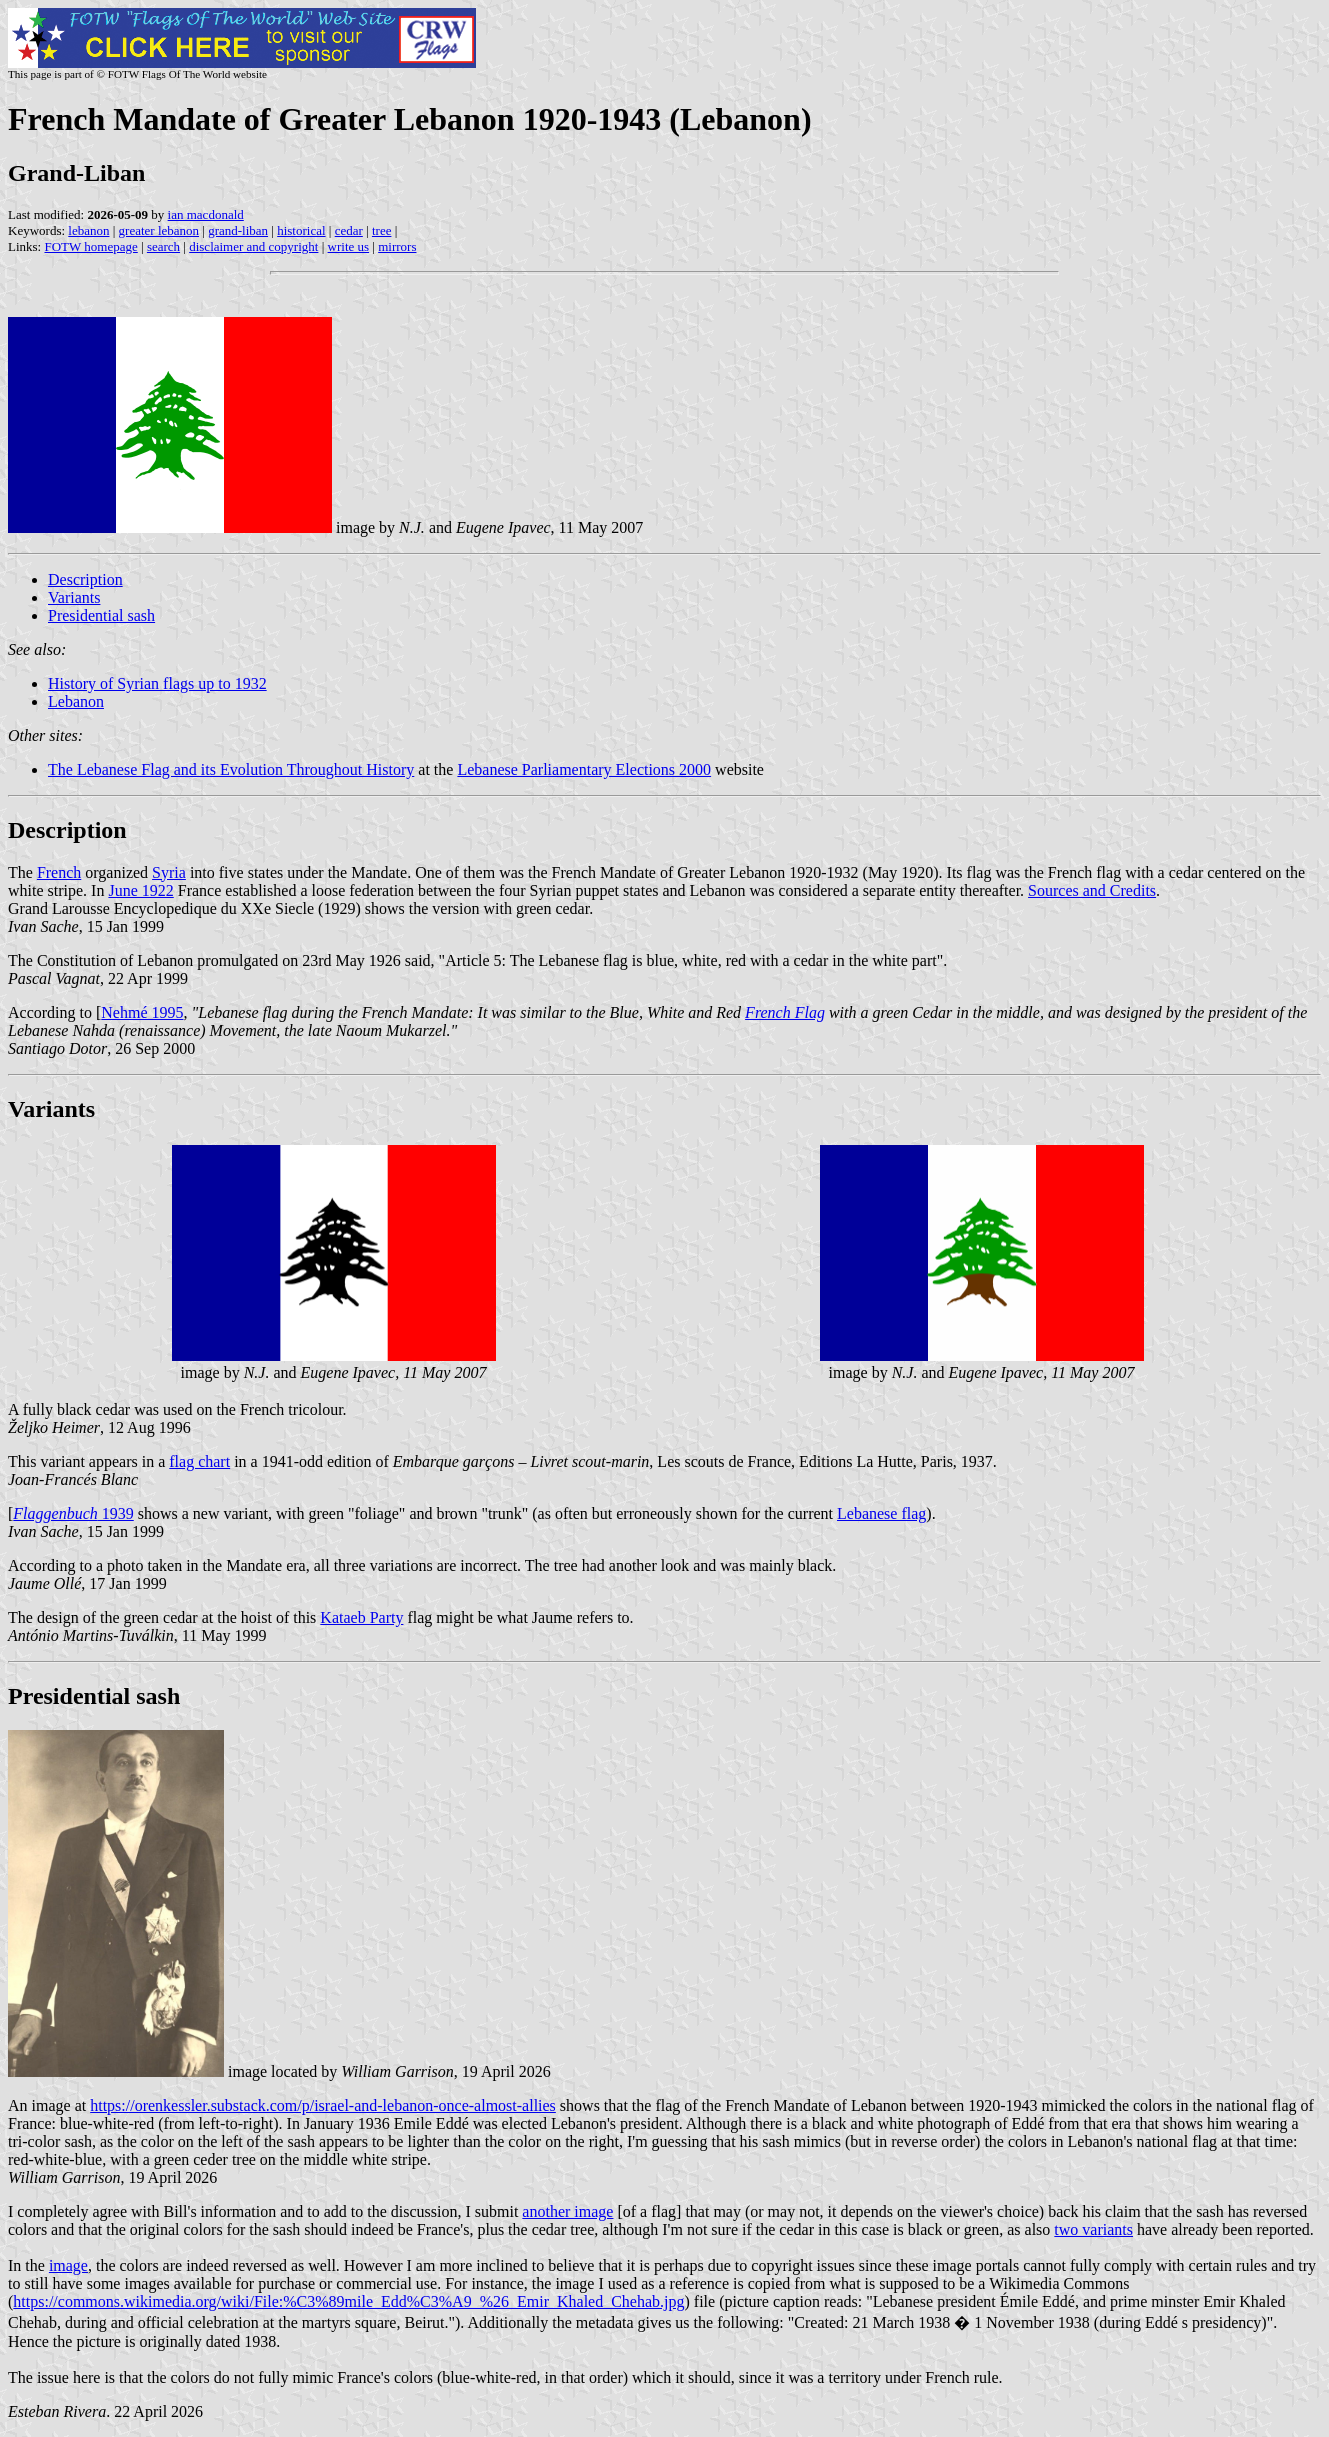 The height and width of the screenshot is (2437, 1329). Describe the element at coordinates (584, 769) in the screenshot. I see `Lebanese Parliamentary Elections 2000` at that location.